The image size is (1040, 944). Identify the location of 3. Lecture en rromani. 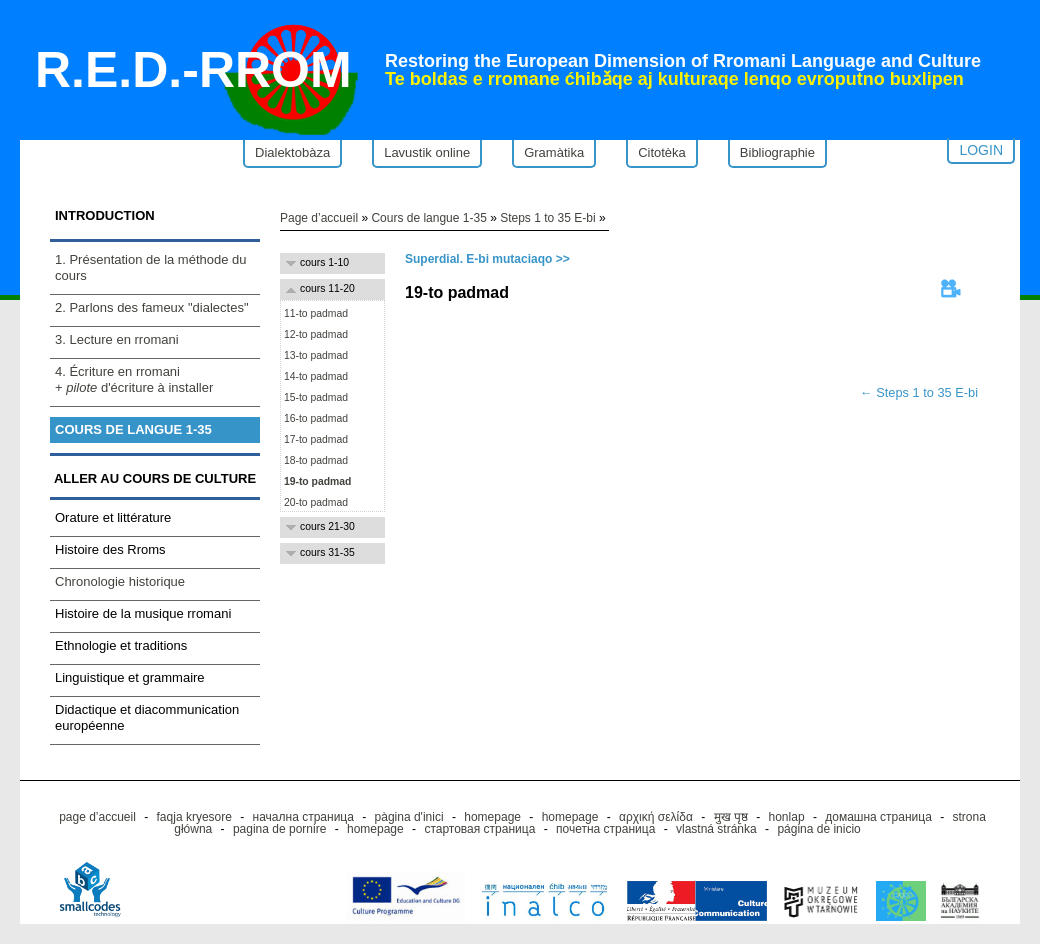
(117, 339).